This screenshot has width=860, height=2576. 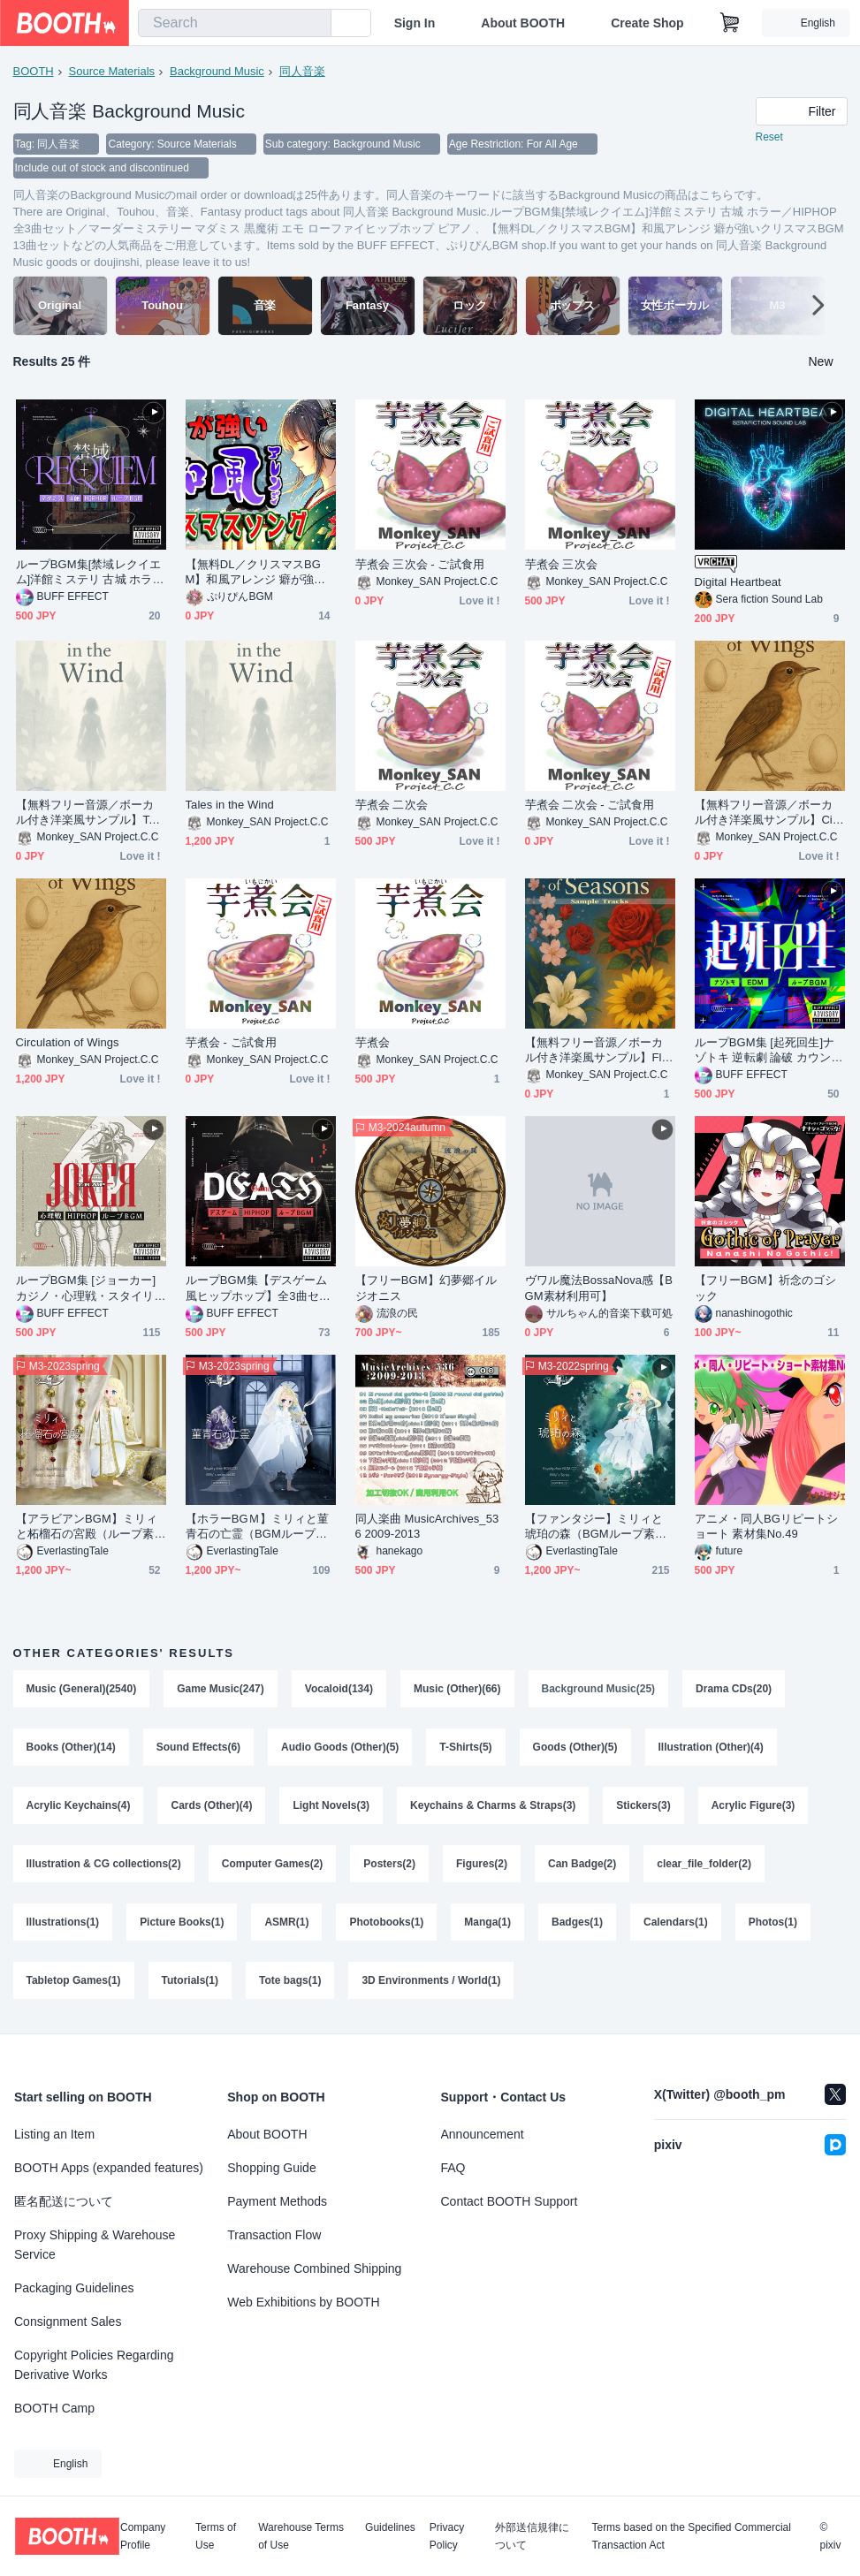 I want to click on Manga(1), so click(x=488, y=1924).